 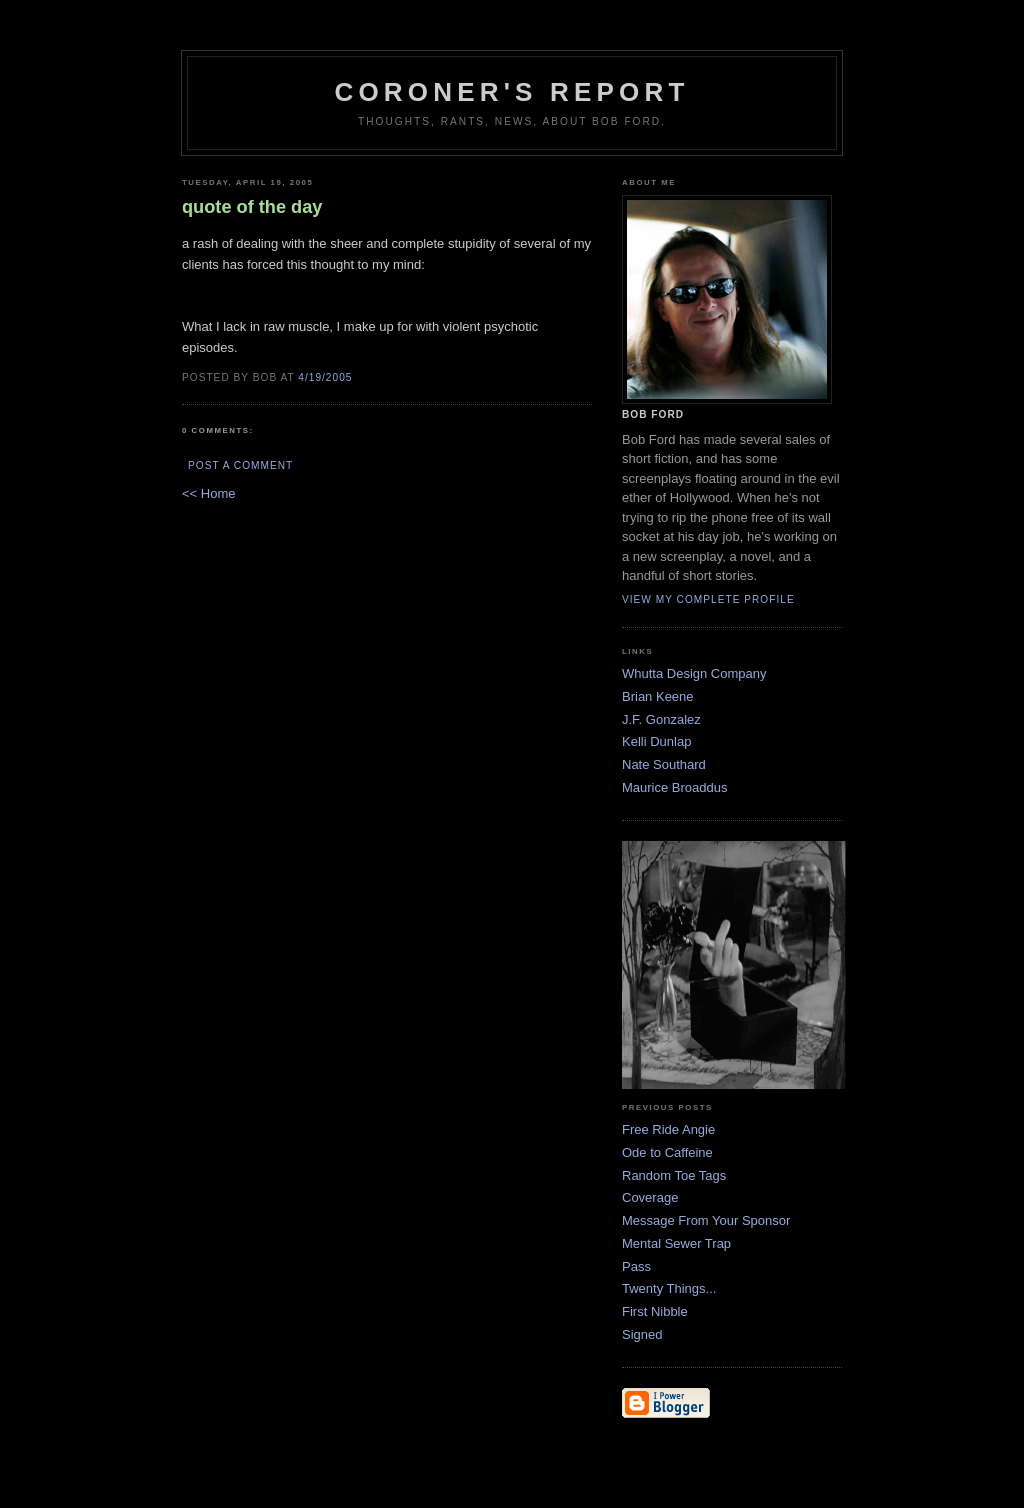 I want to click on Nate Southard, so click(x=664, y=764).